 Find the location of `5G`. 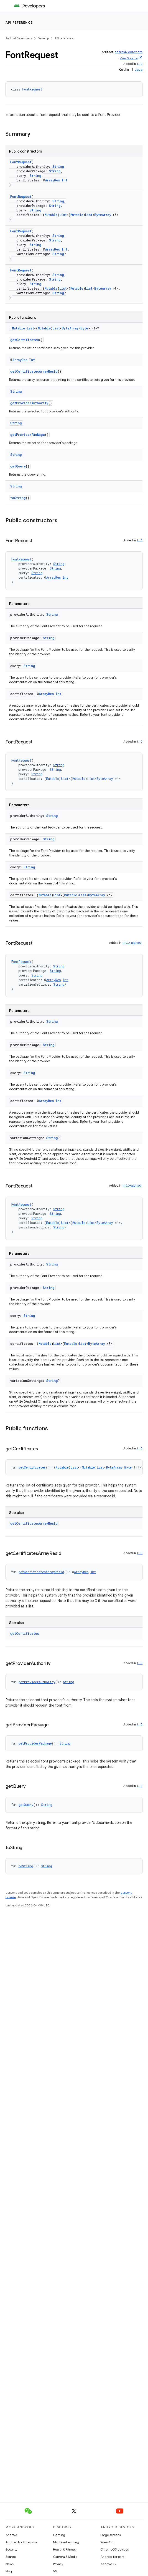

5G is located at coordinates (55, 2571).